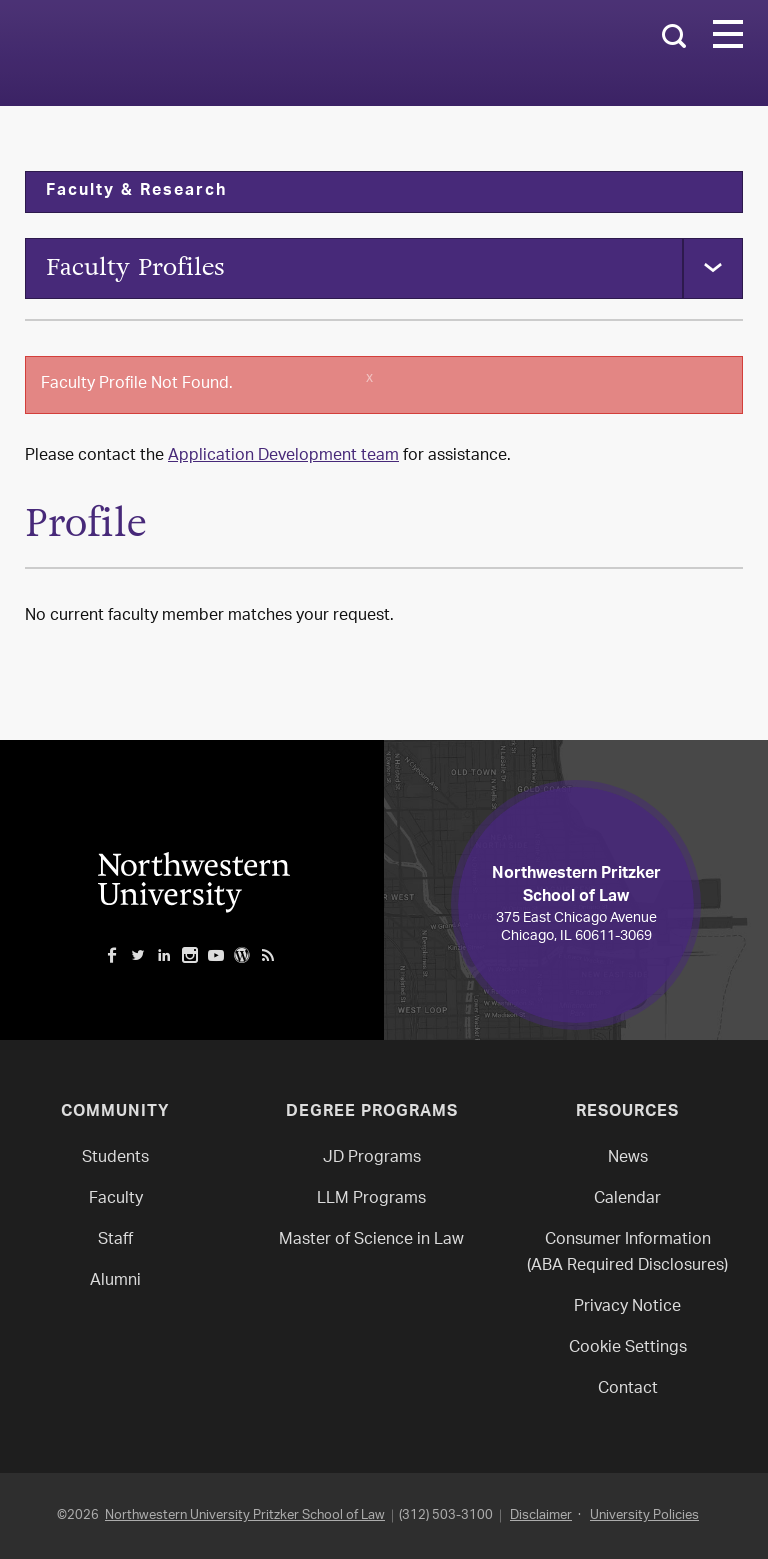 The width and height of the screenshot is (768, 1559). Describe the element at coordinates (371, 1199) in the screenshot. I see `LLM Programs` at that location.